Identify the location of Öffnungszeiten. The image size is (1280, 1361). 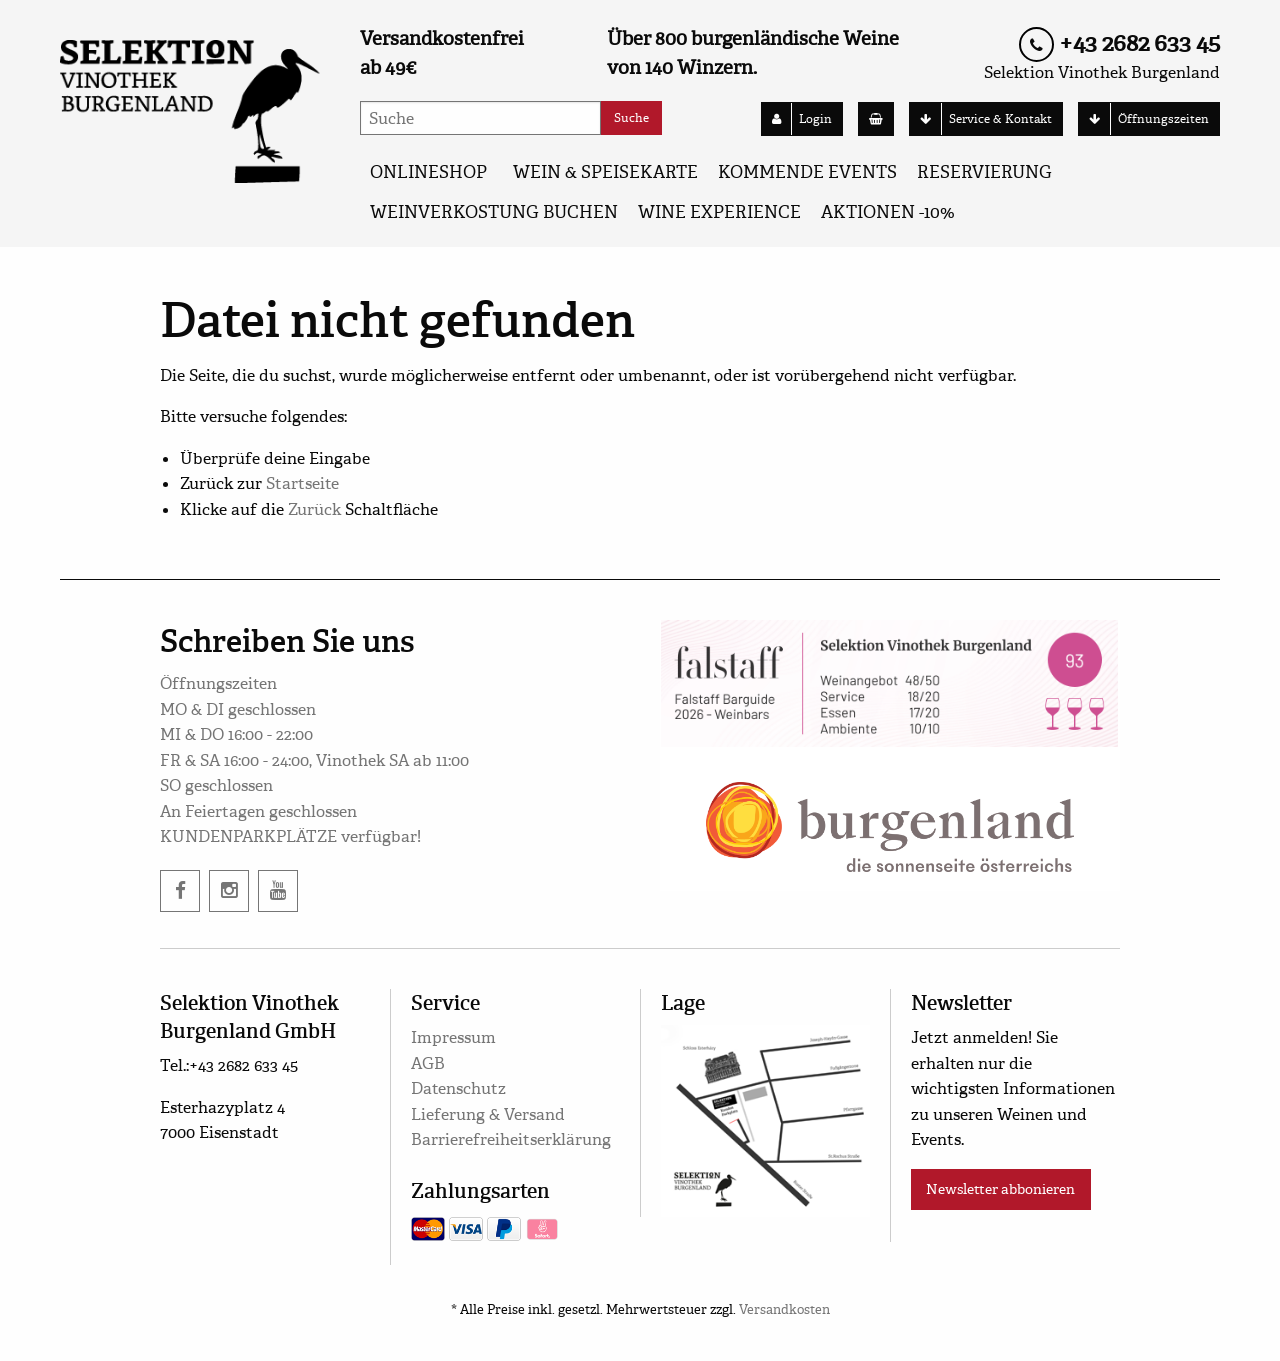
(1144, 119).